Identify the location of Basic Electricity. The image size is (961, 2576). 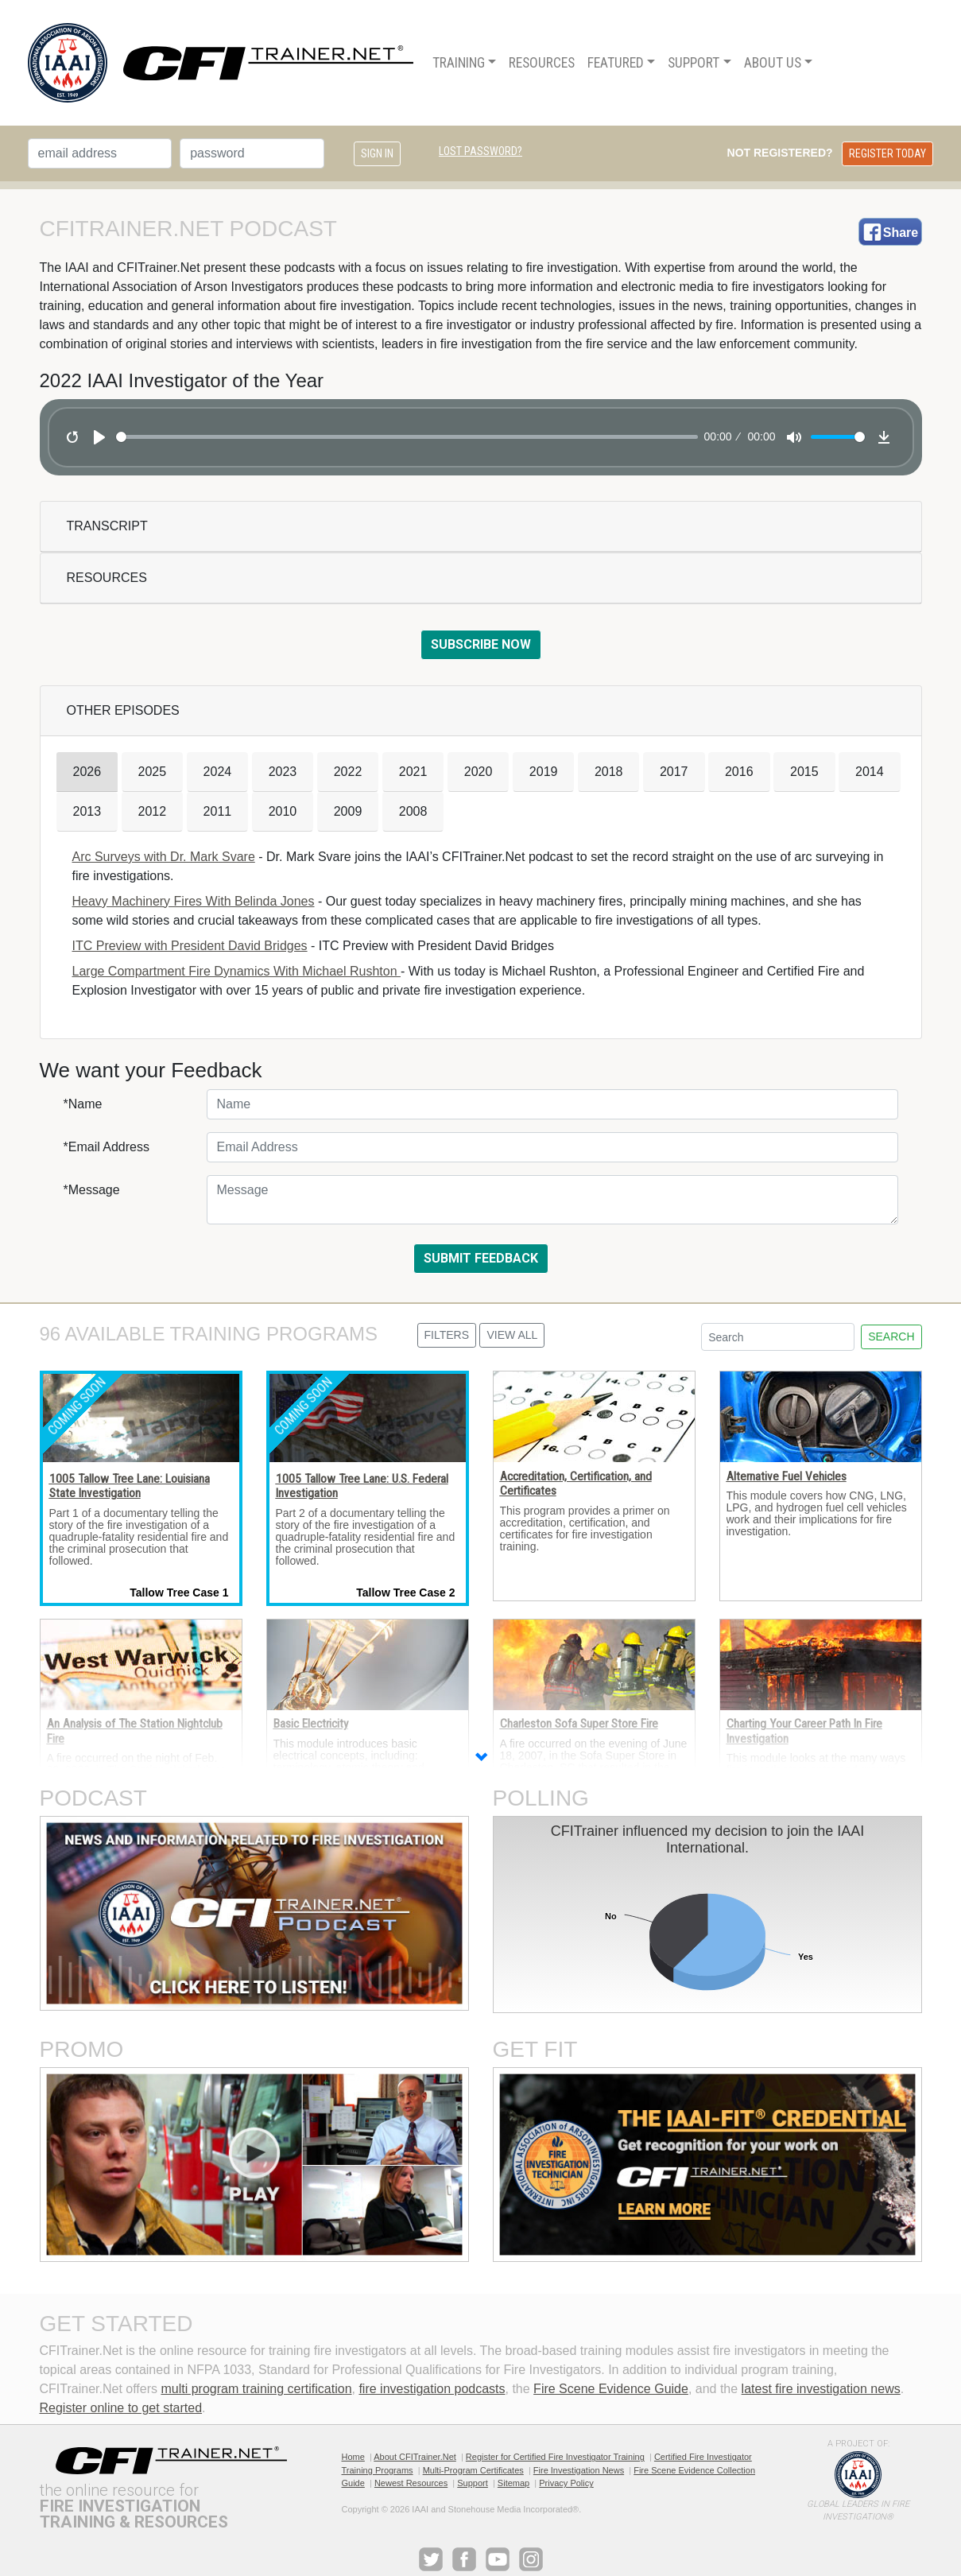
(310, 1724).